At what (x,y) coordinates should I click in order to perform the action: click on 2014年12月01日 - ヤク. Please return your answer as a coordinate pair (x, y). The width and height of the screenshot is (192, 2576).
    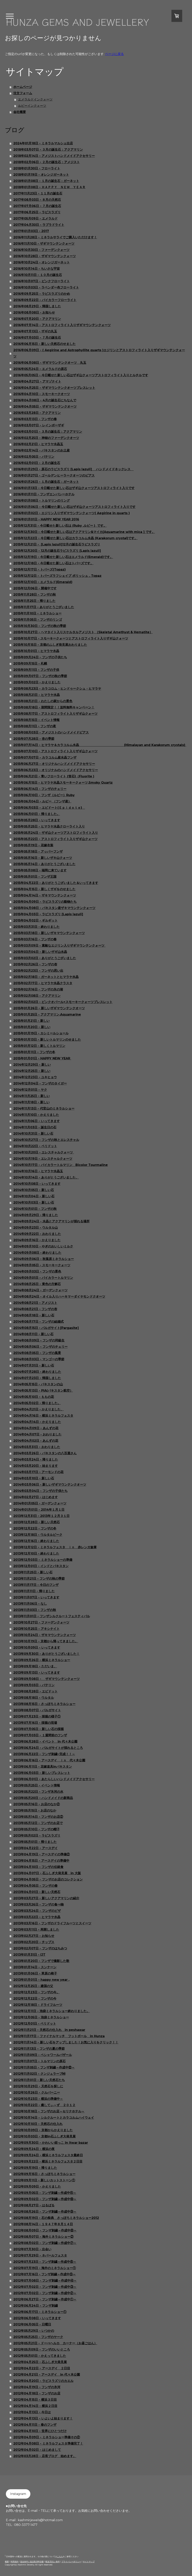
    Looking at the image, I should click on (30, 1090).